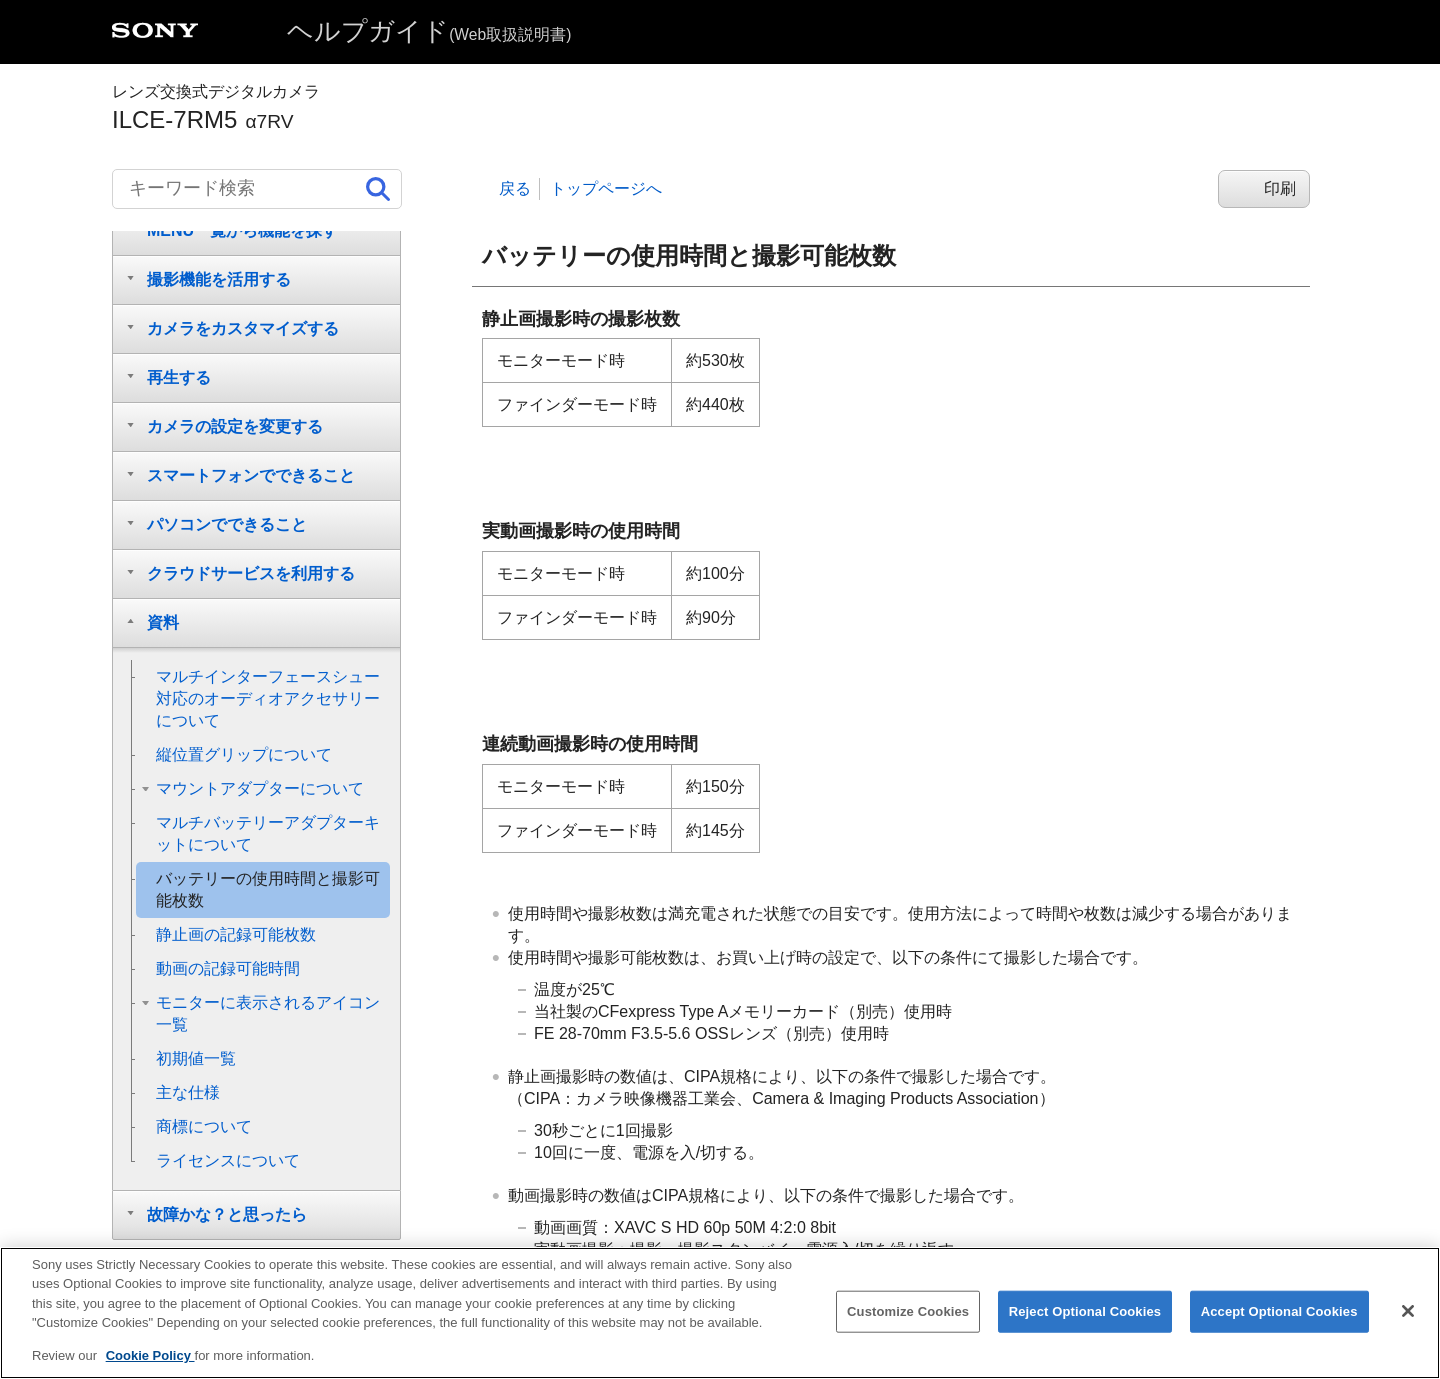 The height and width of the screenshot is (1379, 1440). Describe the element at coordinates (1280, 188) in the screenshot. I see `印刷` at that location.